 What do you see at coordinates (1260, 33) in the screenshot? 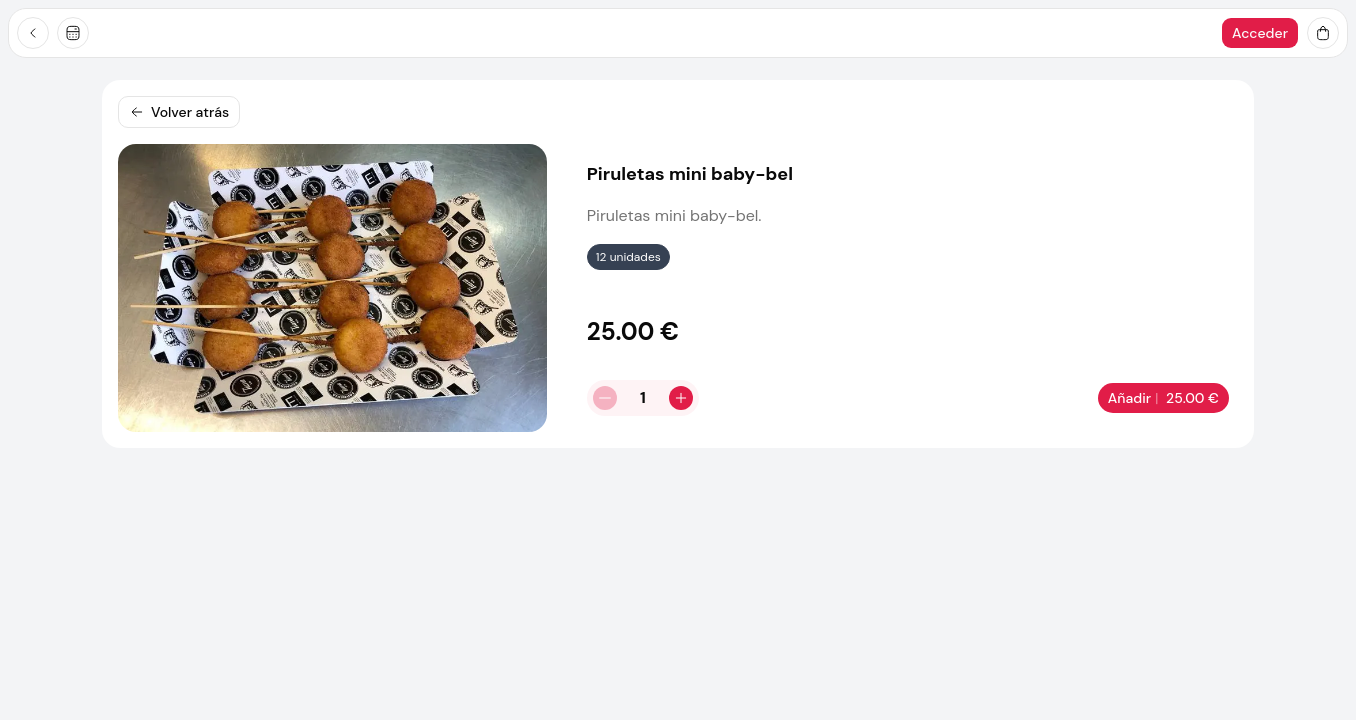
I see `Acceder` at bounding box center [1260, 33].